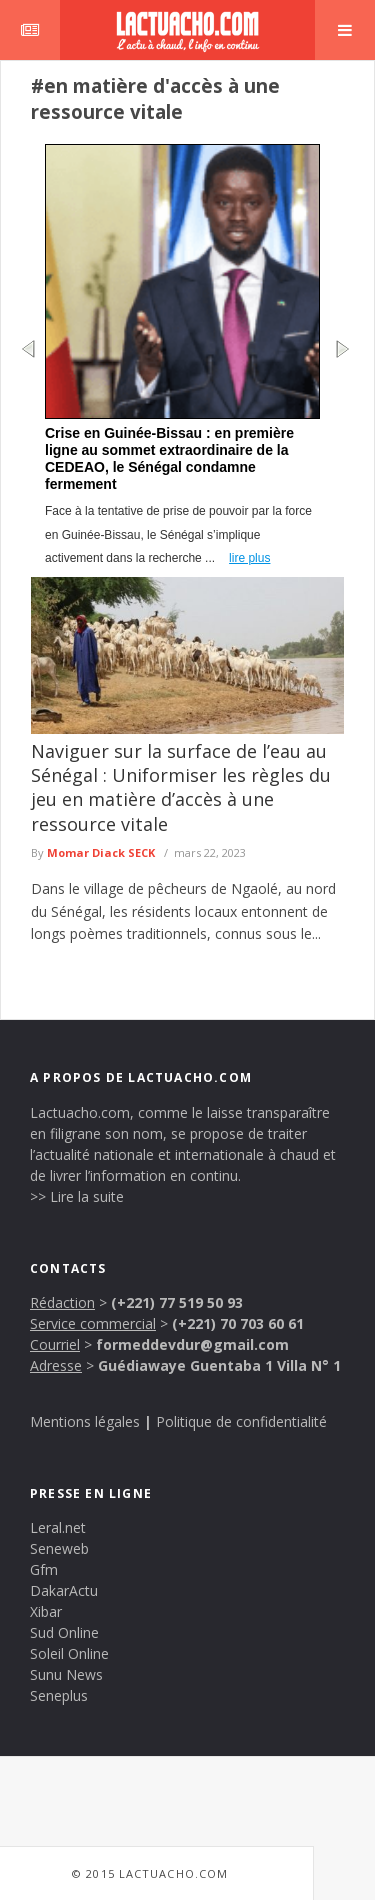 The height and width of the screenshot is (1900, 375). I want to click on Gfm, so click(44, 1569).